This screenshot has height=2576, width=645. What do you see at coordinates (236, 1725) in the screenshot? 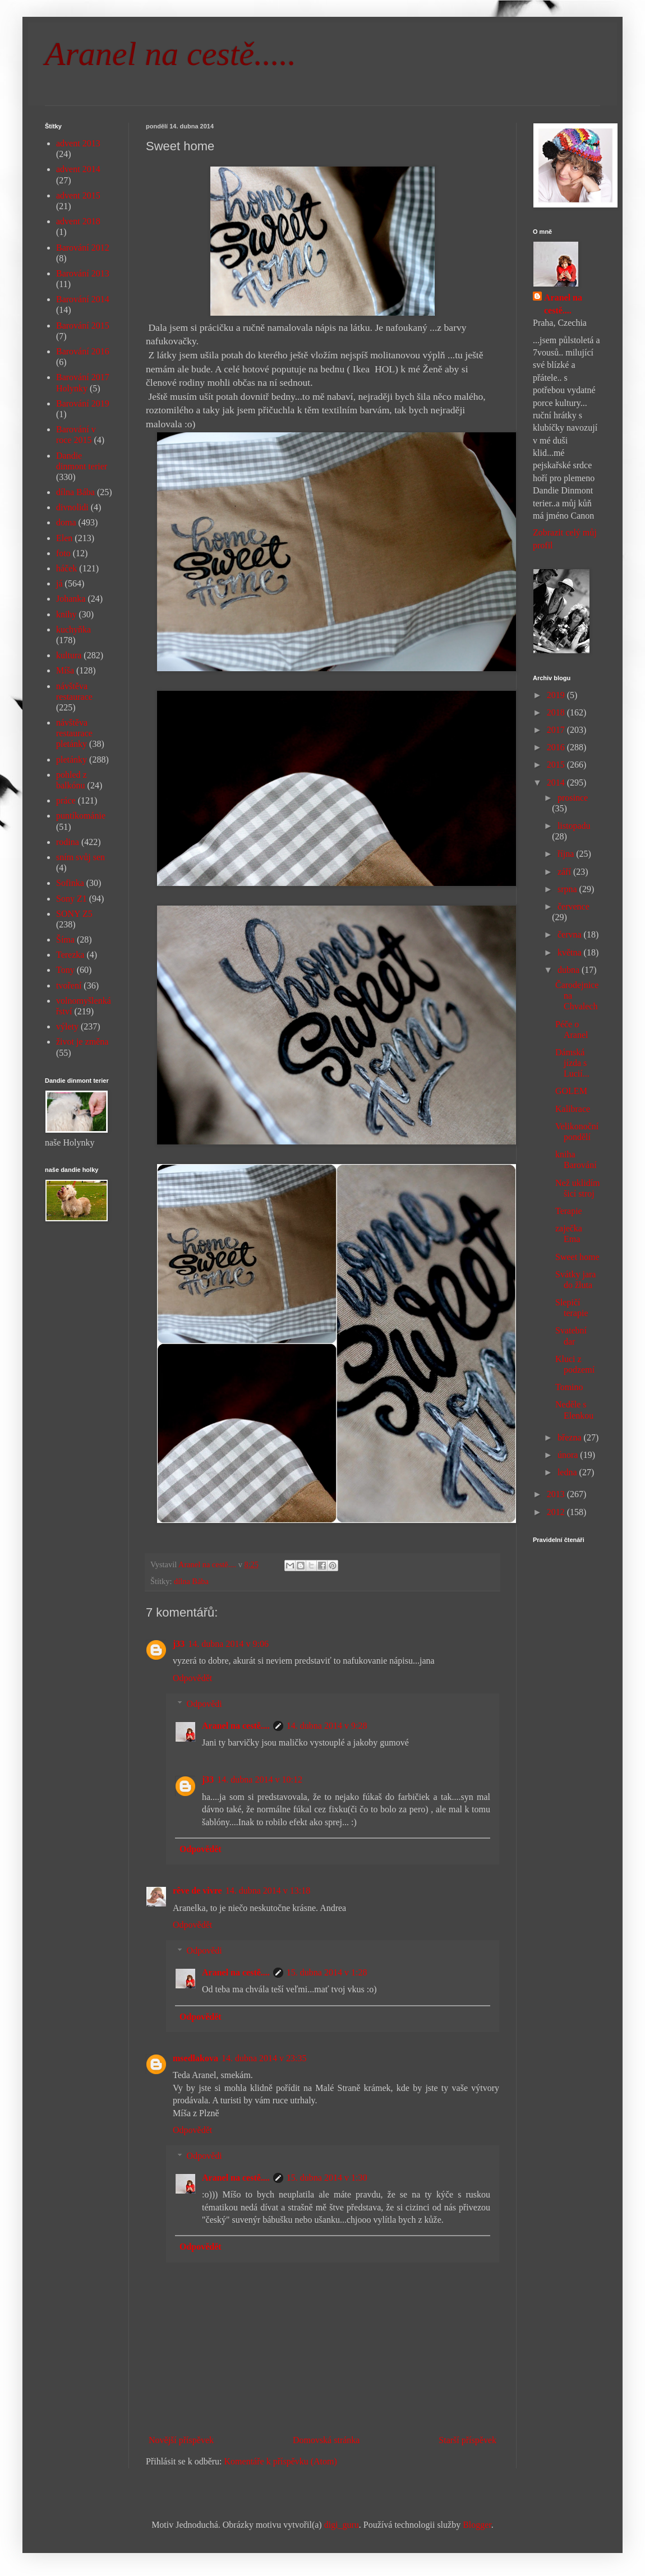
I see `Aranel na cestě....` at bounding box center [236, 1725].